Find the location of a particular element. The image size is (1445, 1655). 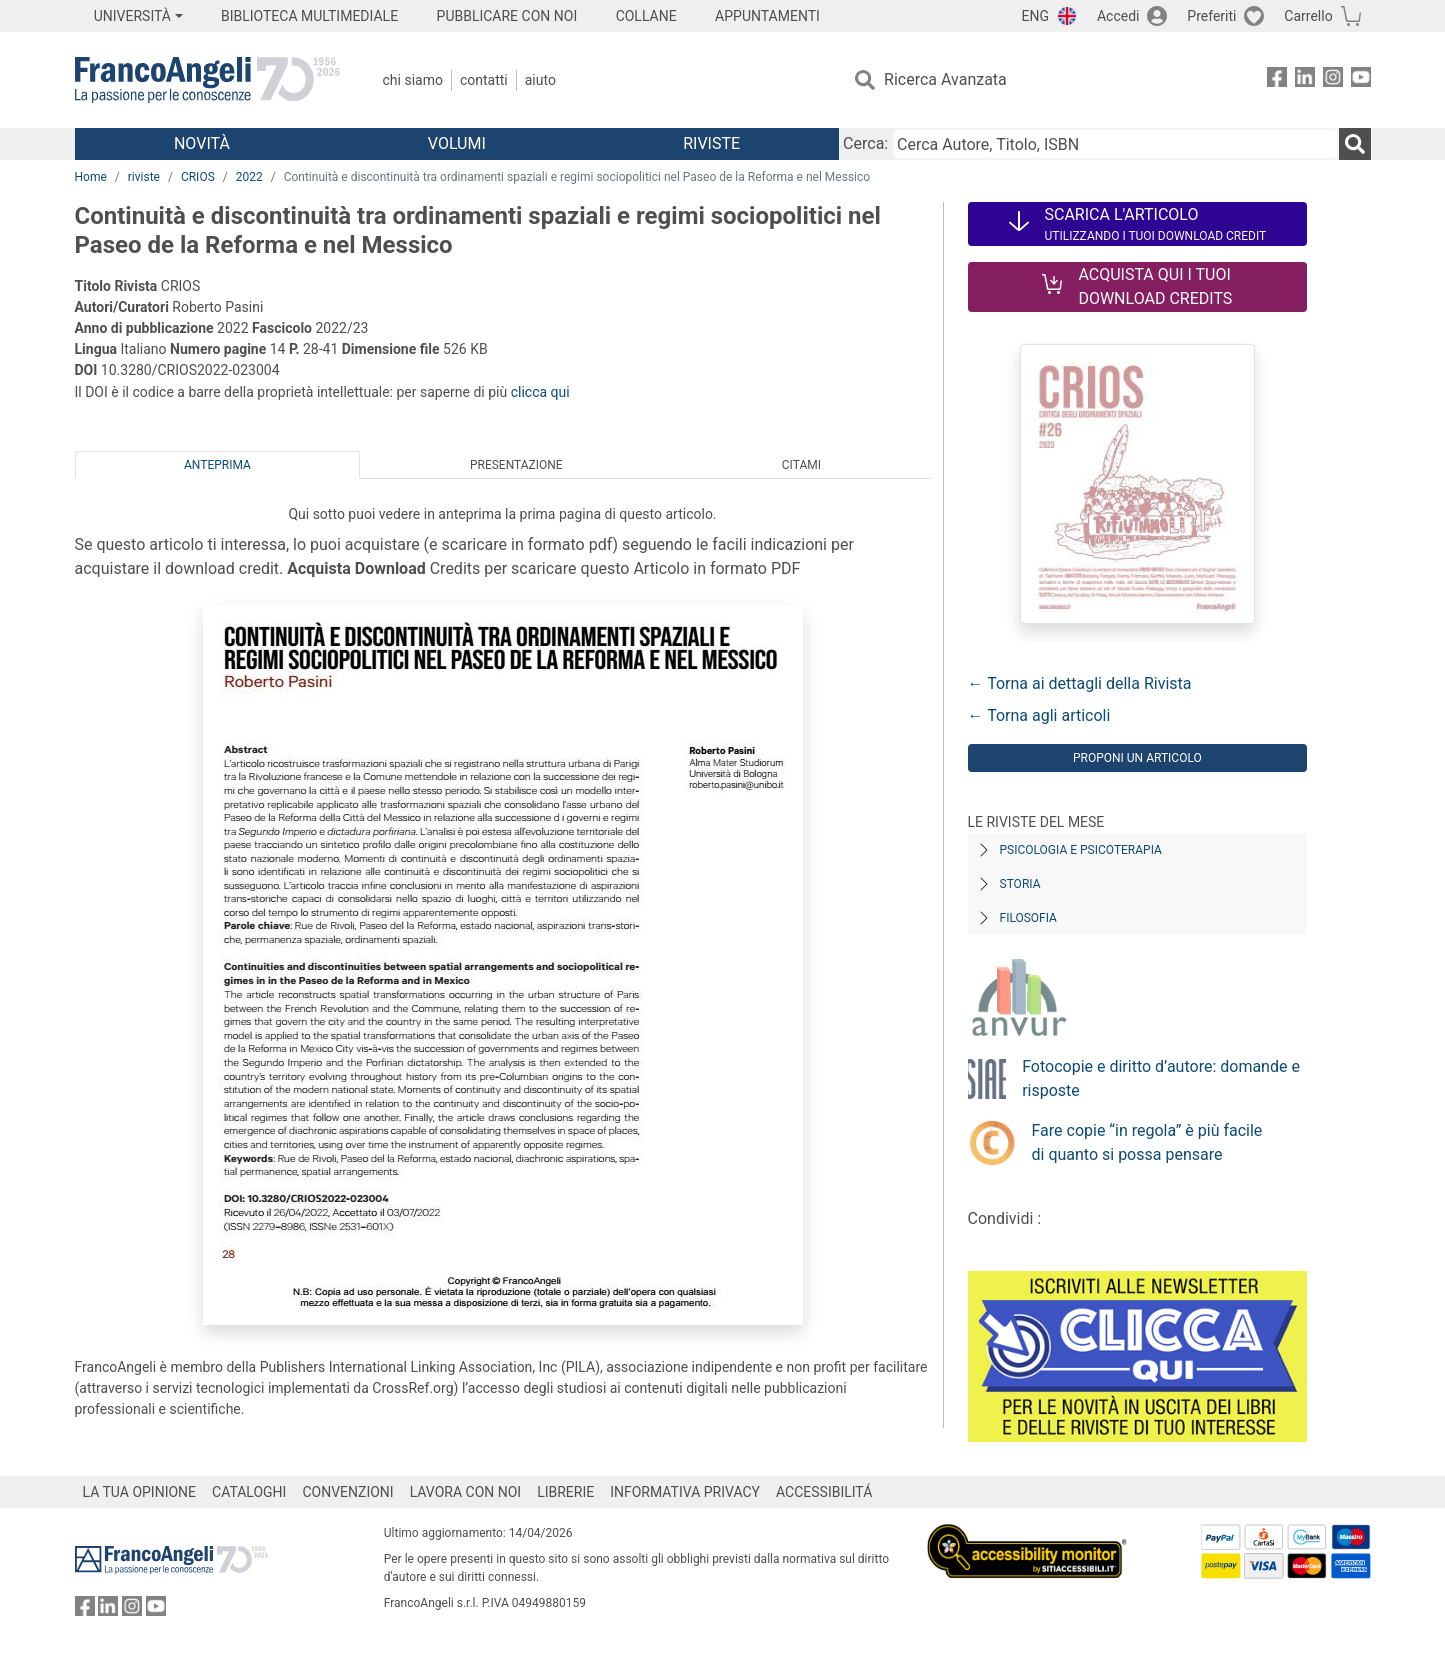

Carrello is located at coordinates (1308, 16).